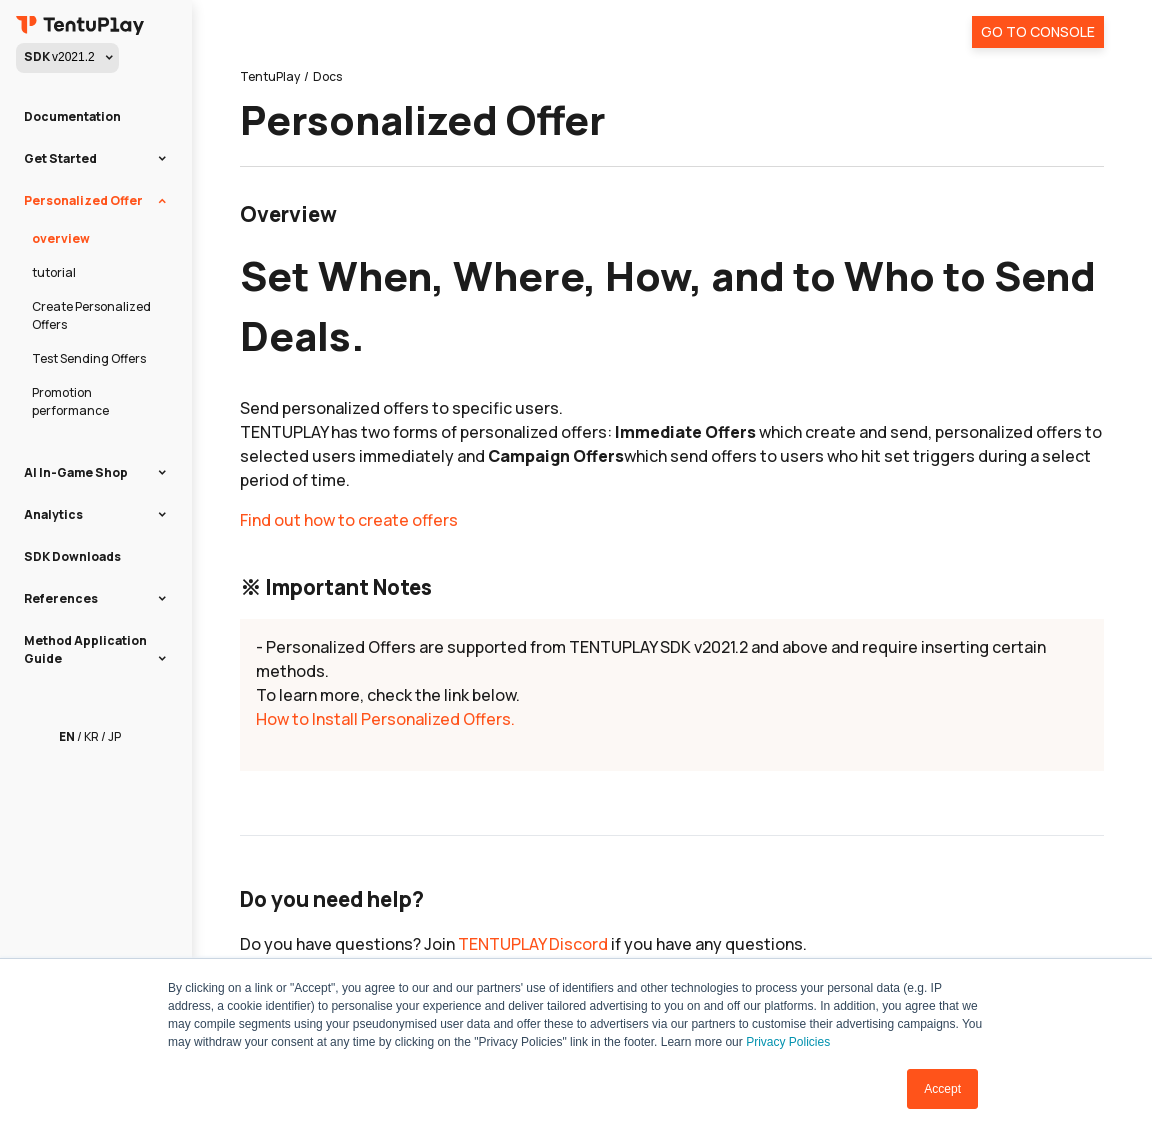 Image resolution: width=1152 pixels, height=1135 pixels. I want to click on Documentation, so click(72, 116).